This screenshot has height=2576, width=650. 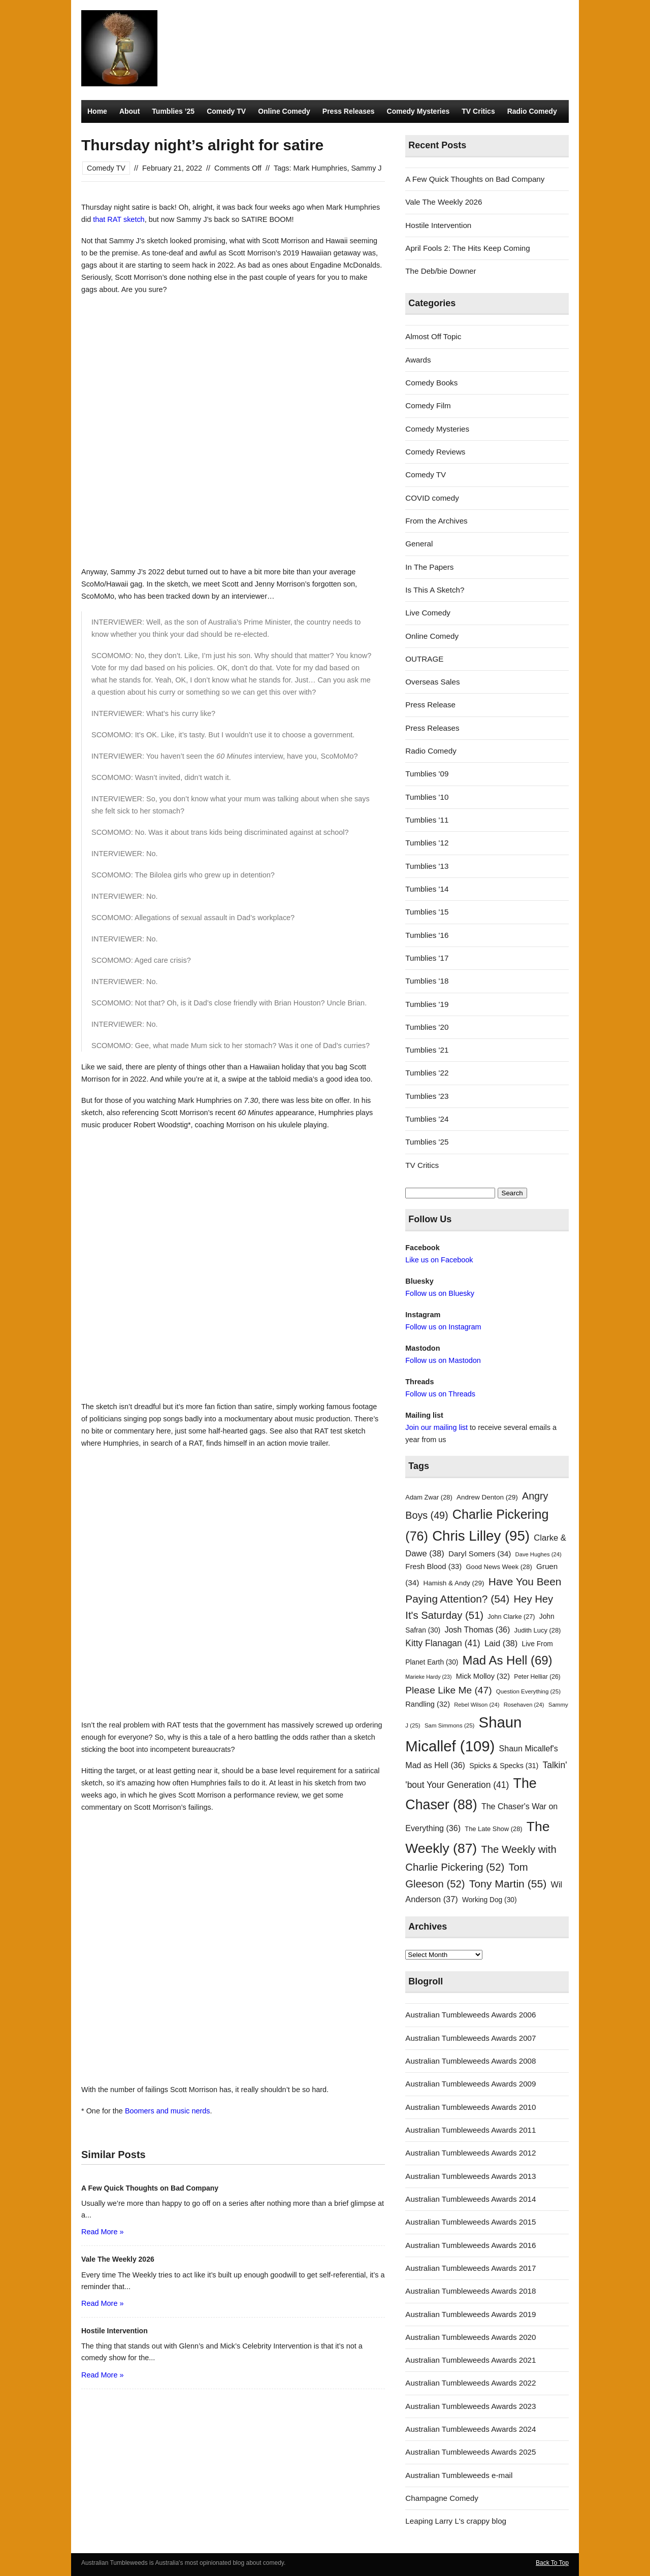 What do you see at coordinates (467, 248) in the screenshot?
I see `April Fools 2: The Hits Keep Coming` at bounding box center [467, 248].